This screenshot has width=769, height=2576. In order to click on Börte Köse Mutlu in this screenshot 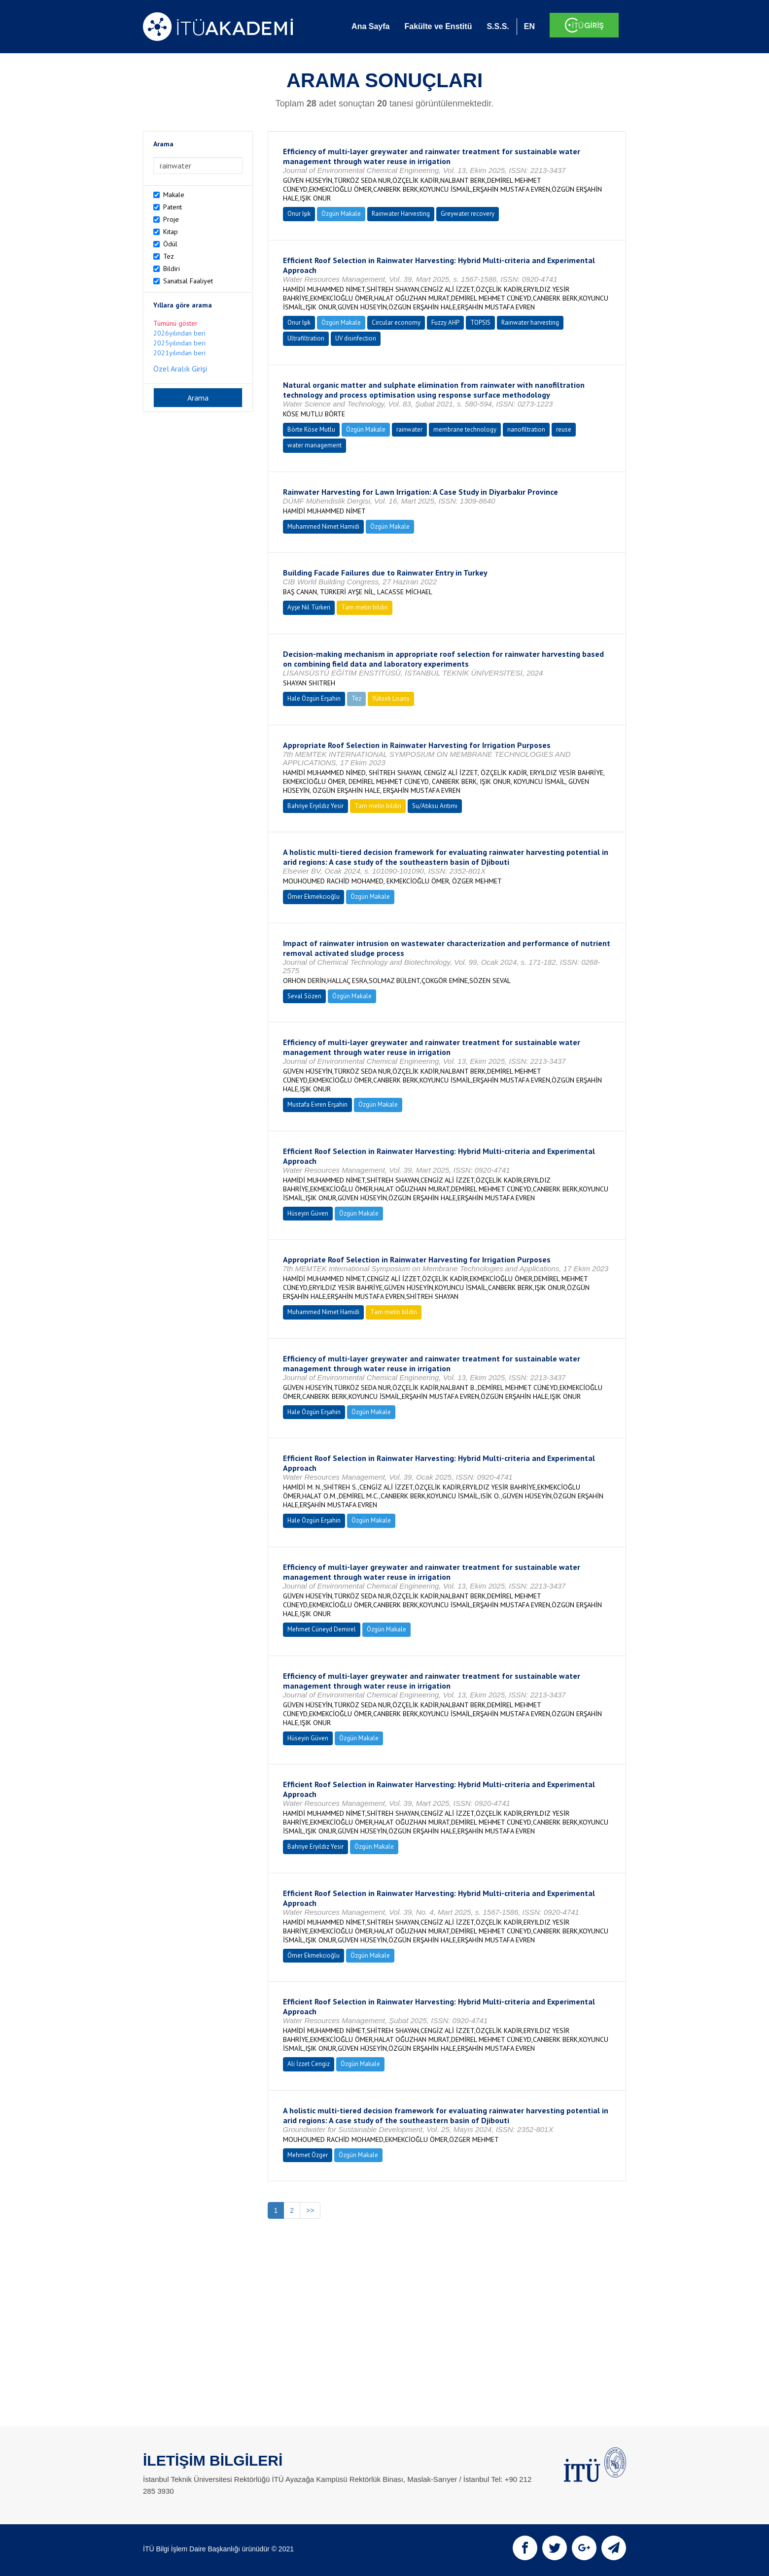, I will do `click(311, 429)`.